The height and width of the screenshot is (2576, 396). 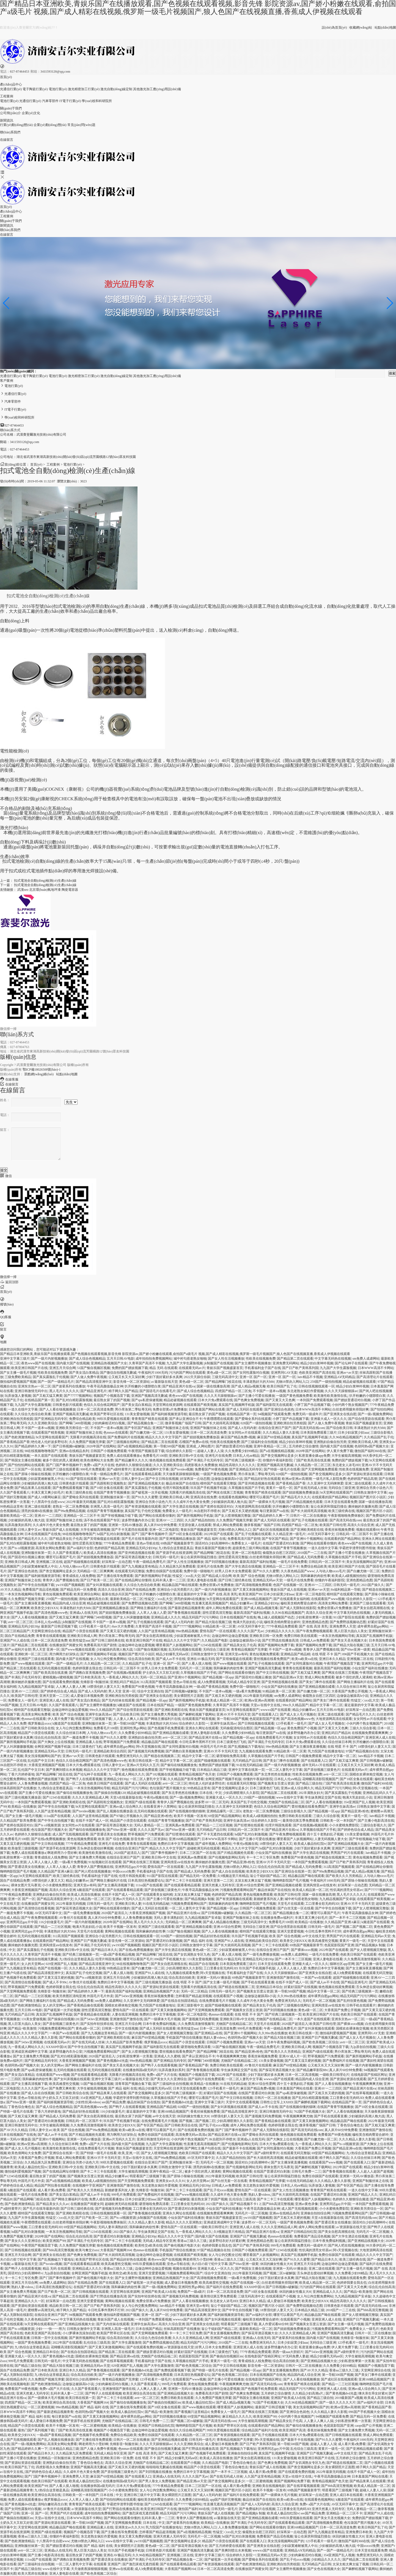 I want to click on 国产毛片在线等最新內容, so click(x=140, y=1539).